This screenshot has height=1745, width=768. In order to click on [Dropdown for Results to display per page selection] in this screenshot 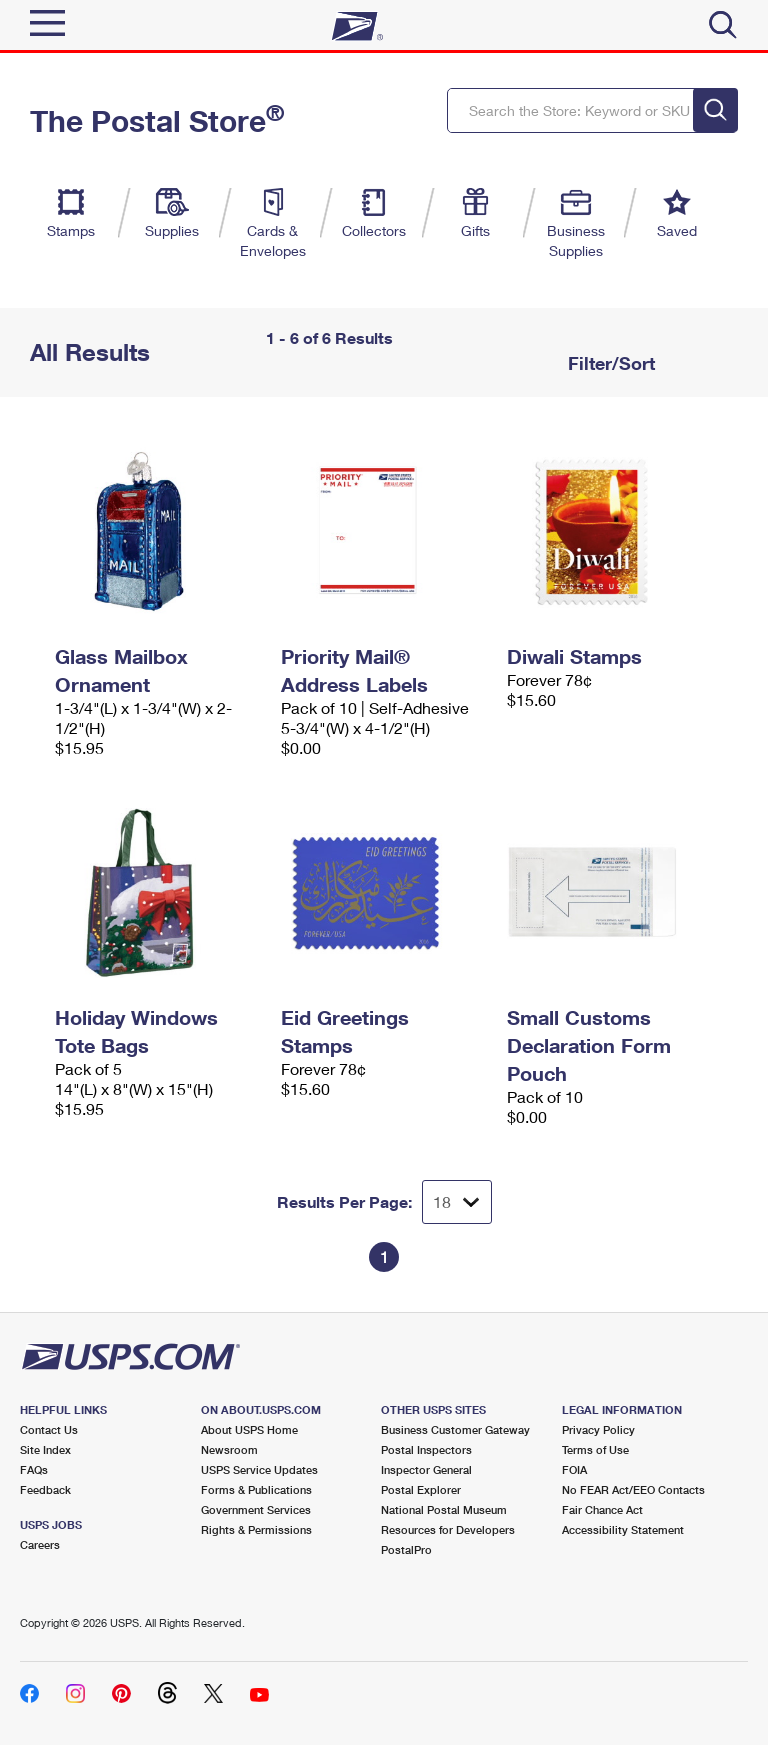, I will do `click(457, 1202)`.